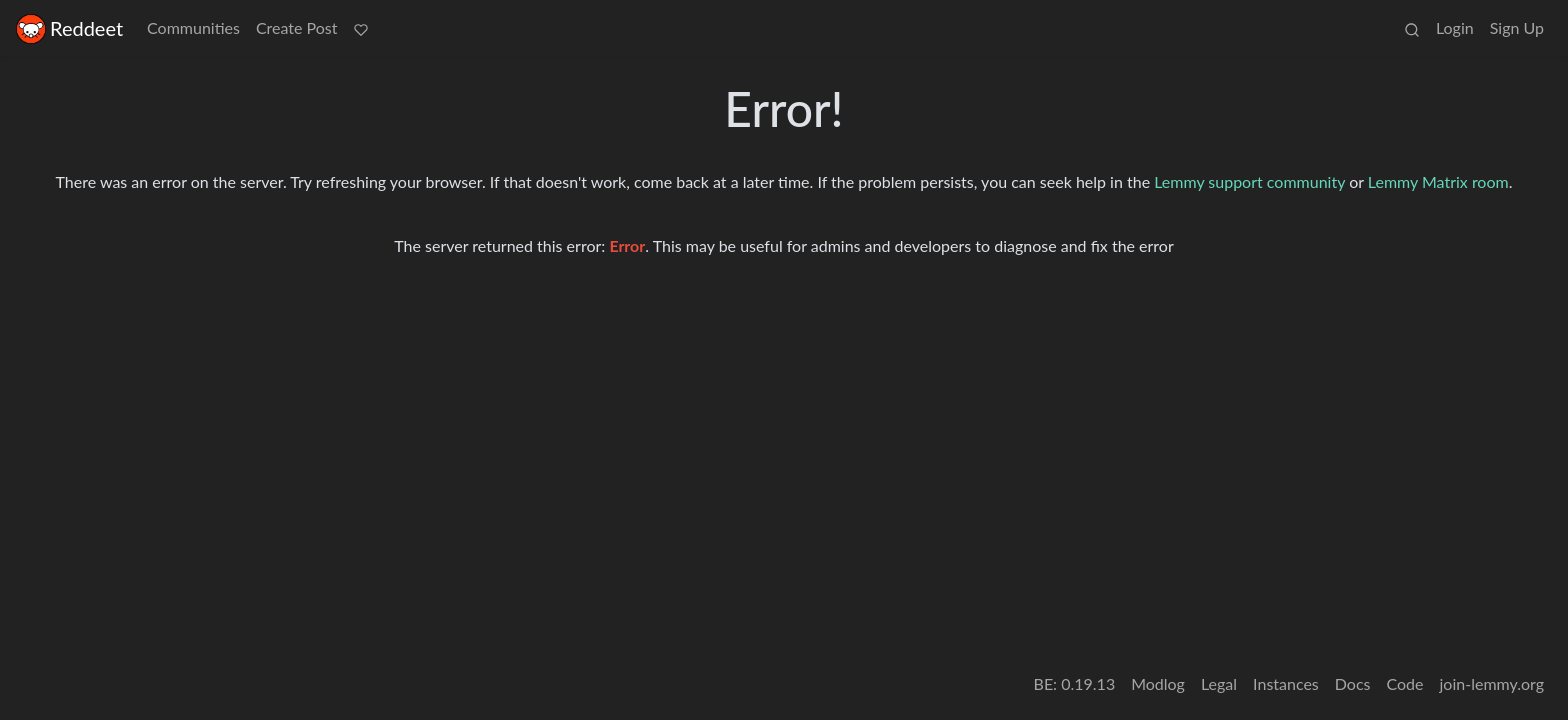 The height and width of the screenshot is (720, 1568). Describe the element at coordinates (69, 28) in the screenshot. I see `Reddeet` at that location.